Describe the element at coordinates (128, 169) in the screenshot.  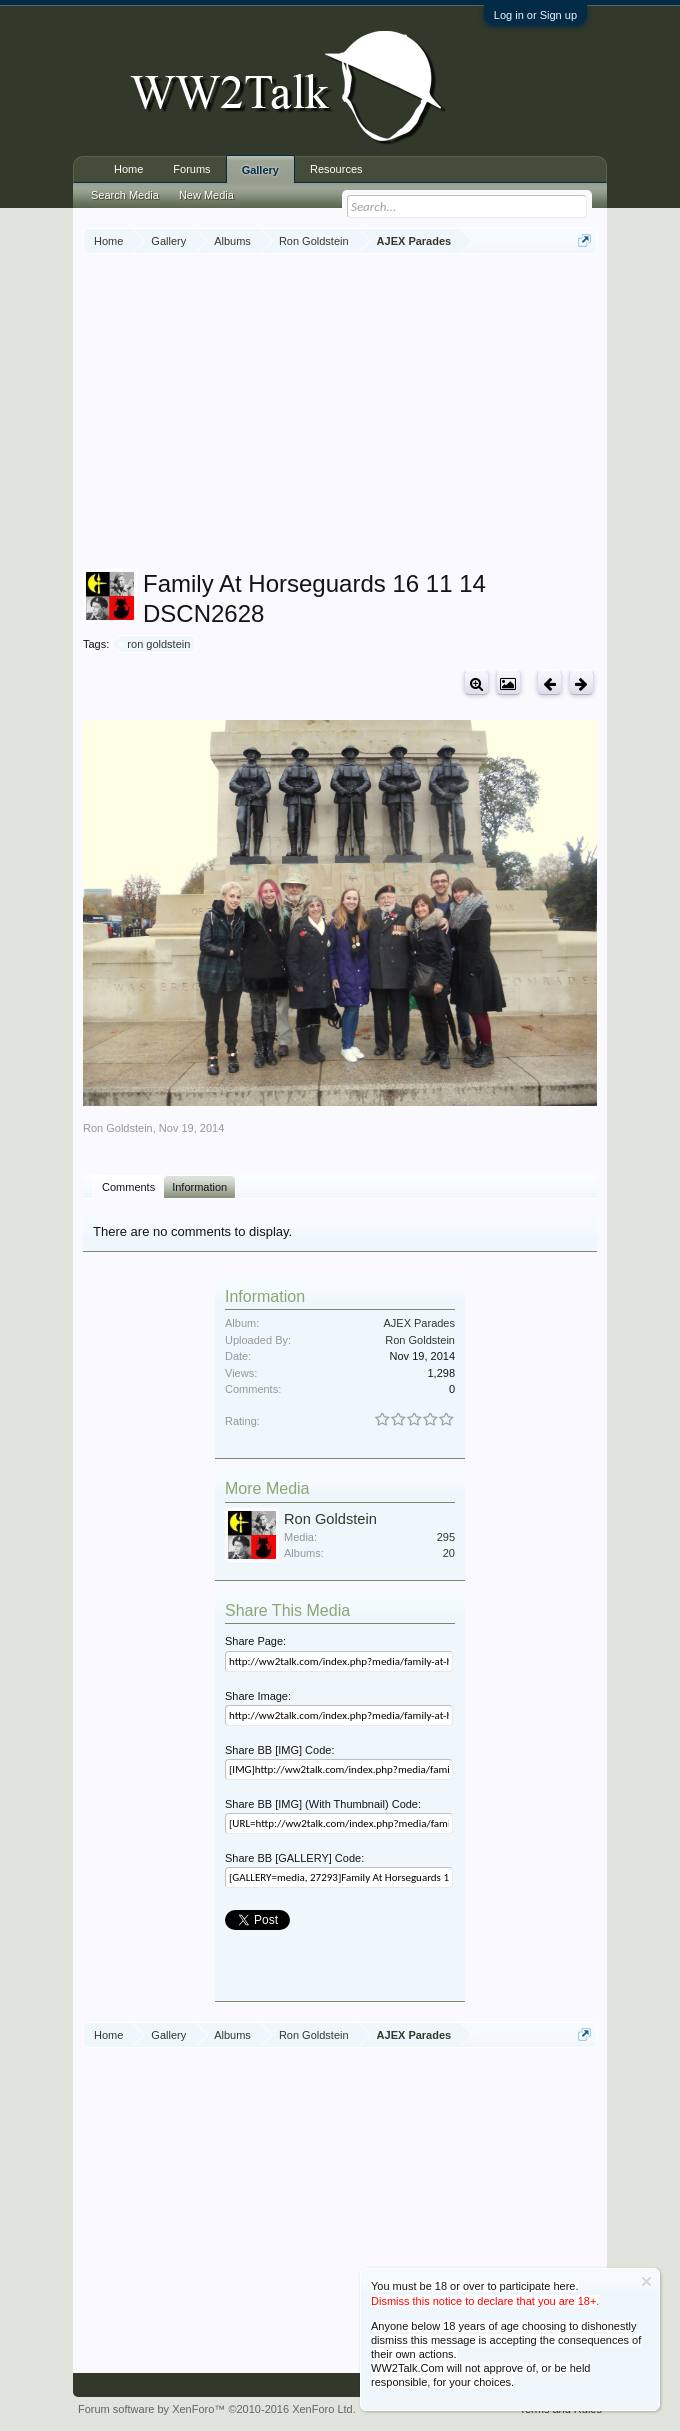
I see `Home` at that location.